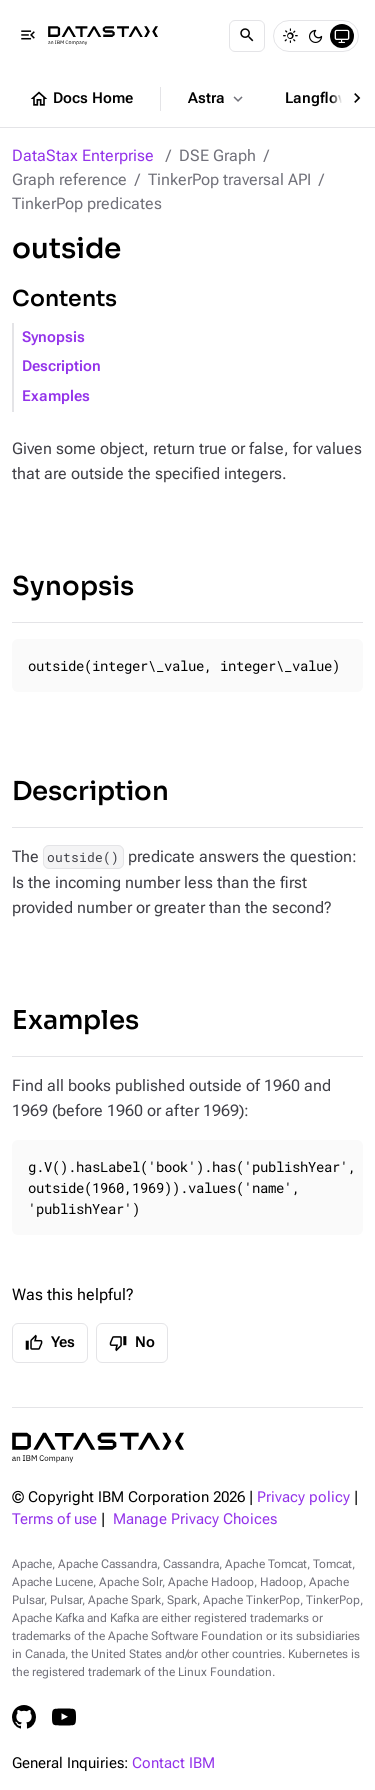  What do you see at coordinates (195, 1519) in the screenshot?
I see `Manage Privacy Choices` at bounding box center [195, 1519].